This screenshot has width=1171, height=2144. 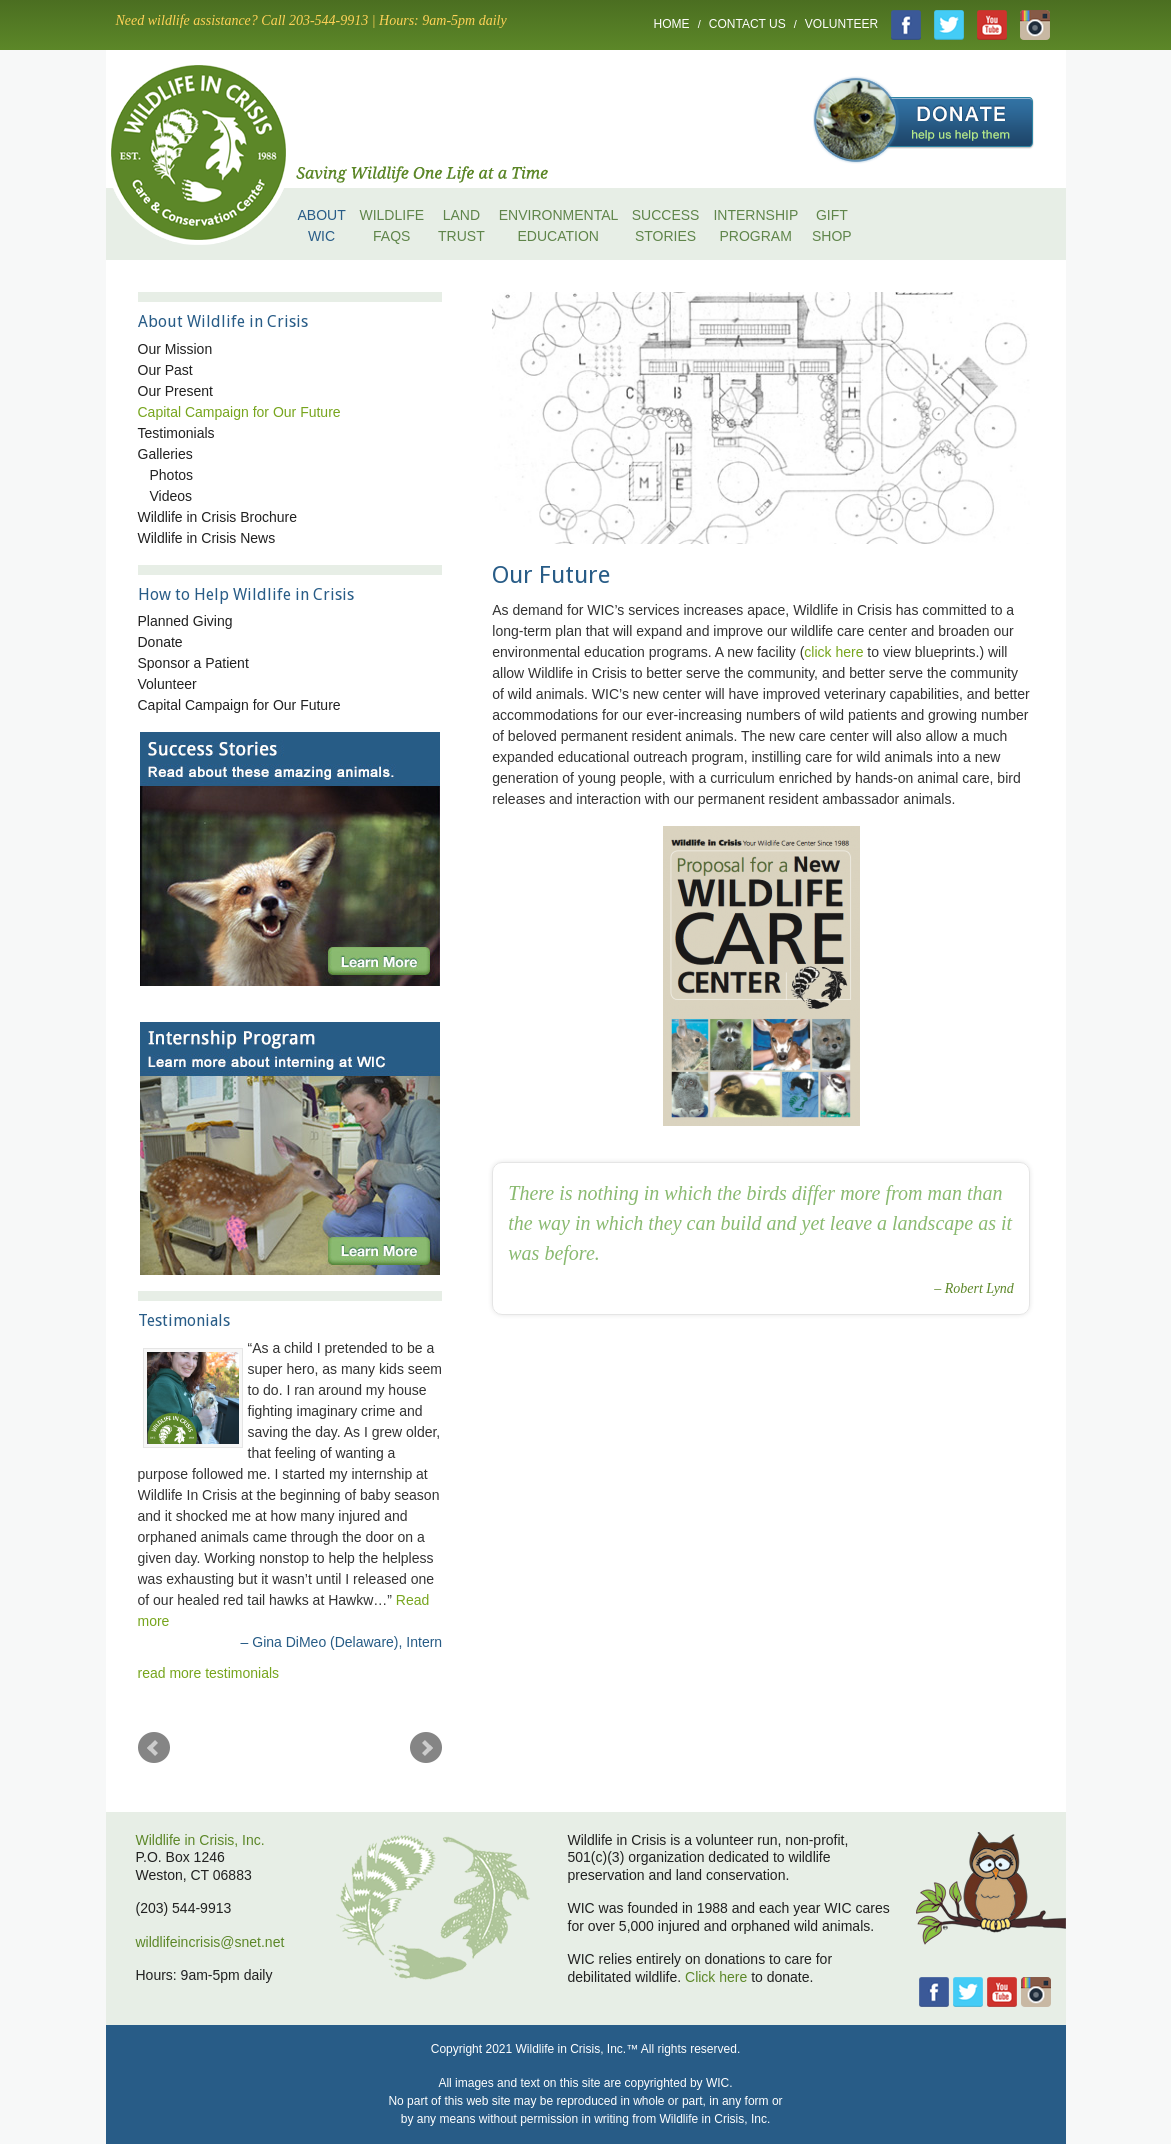 What do you see at coordinates (461, 225) in the screenshot?
I see `Land Trust` at bounding box center [461, 225].